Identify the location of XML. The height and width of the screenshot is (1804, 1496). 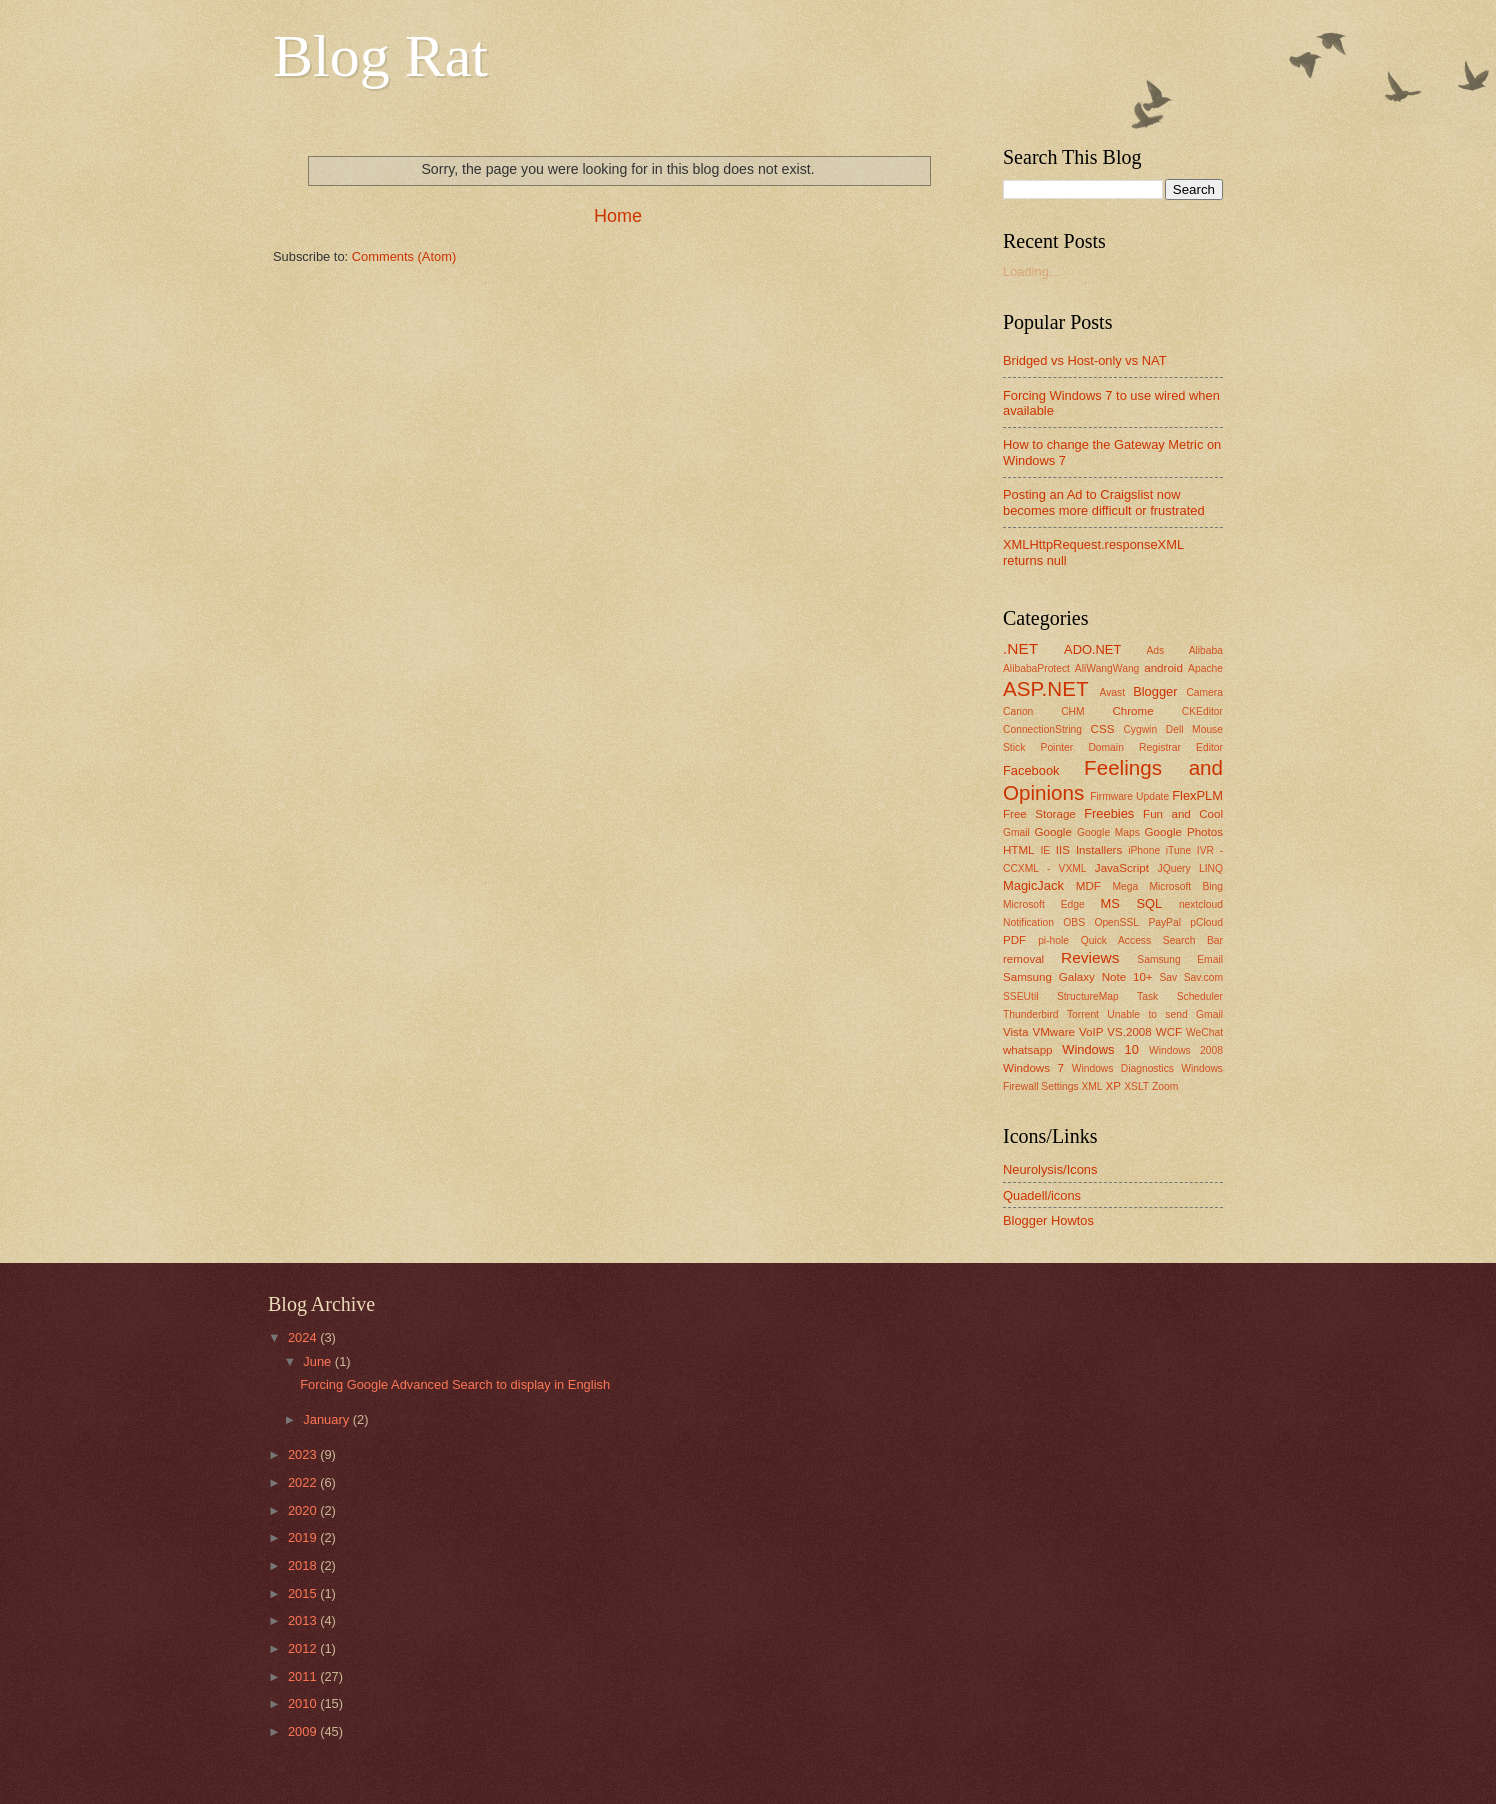
(1091, 1086).